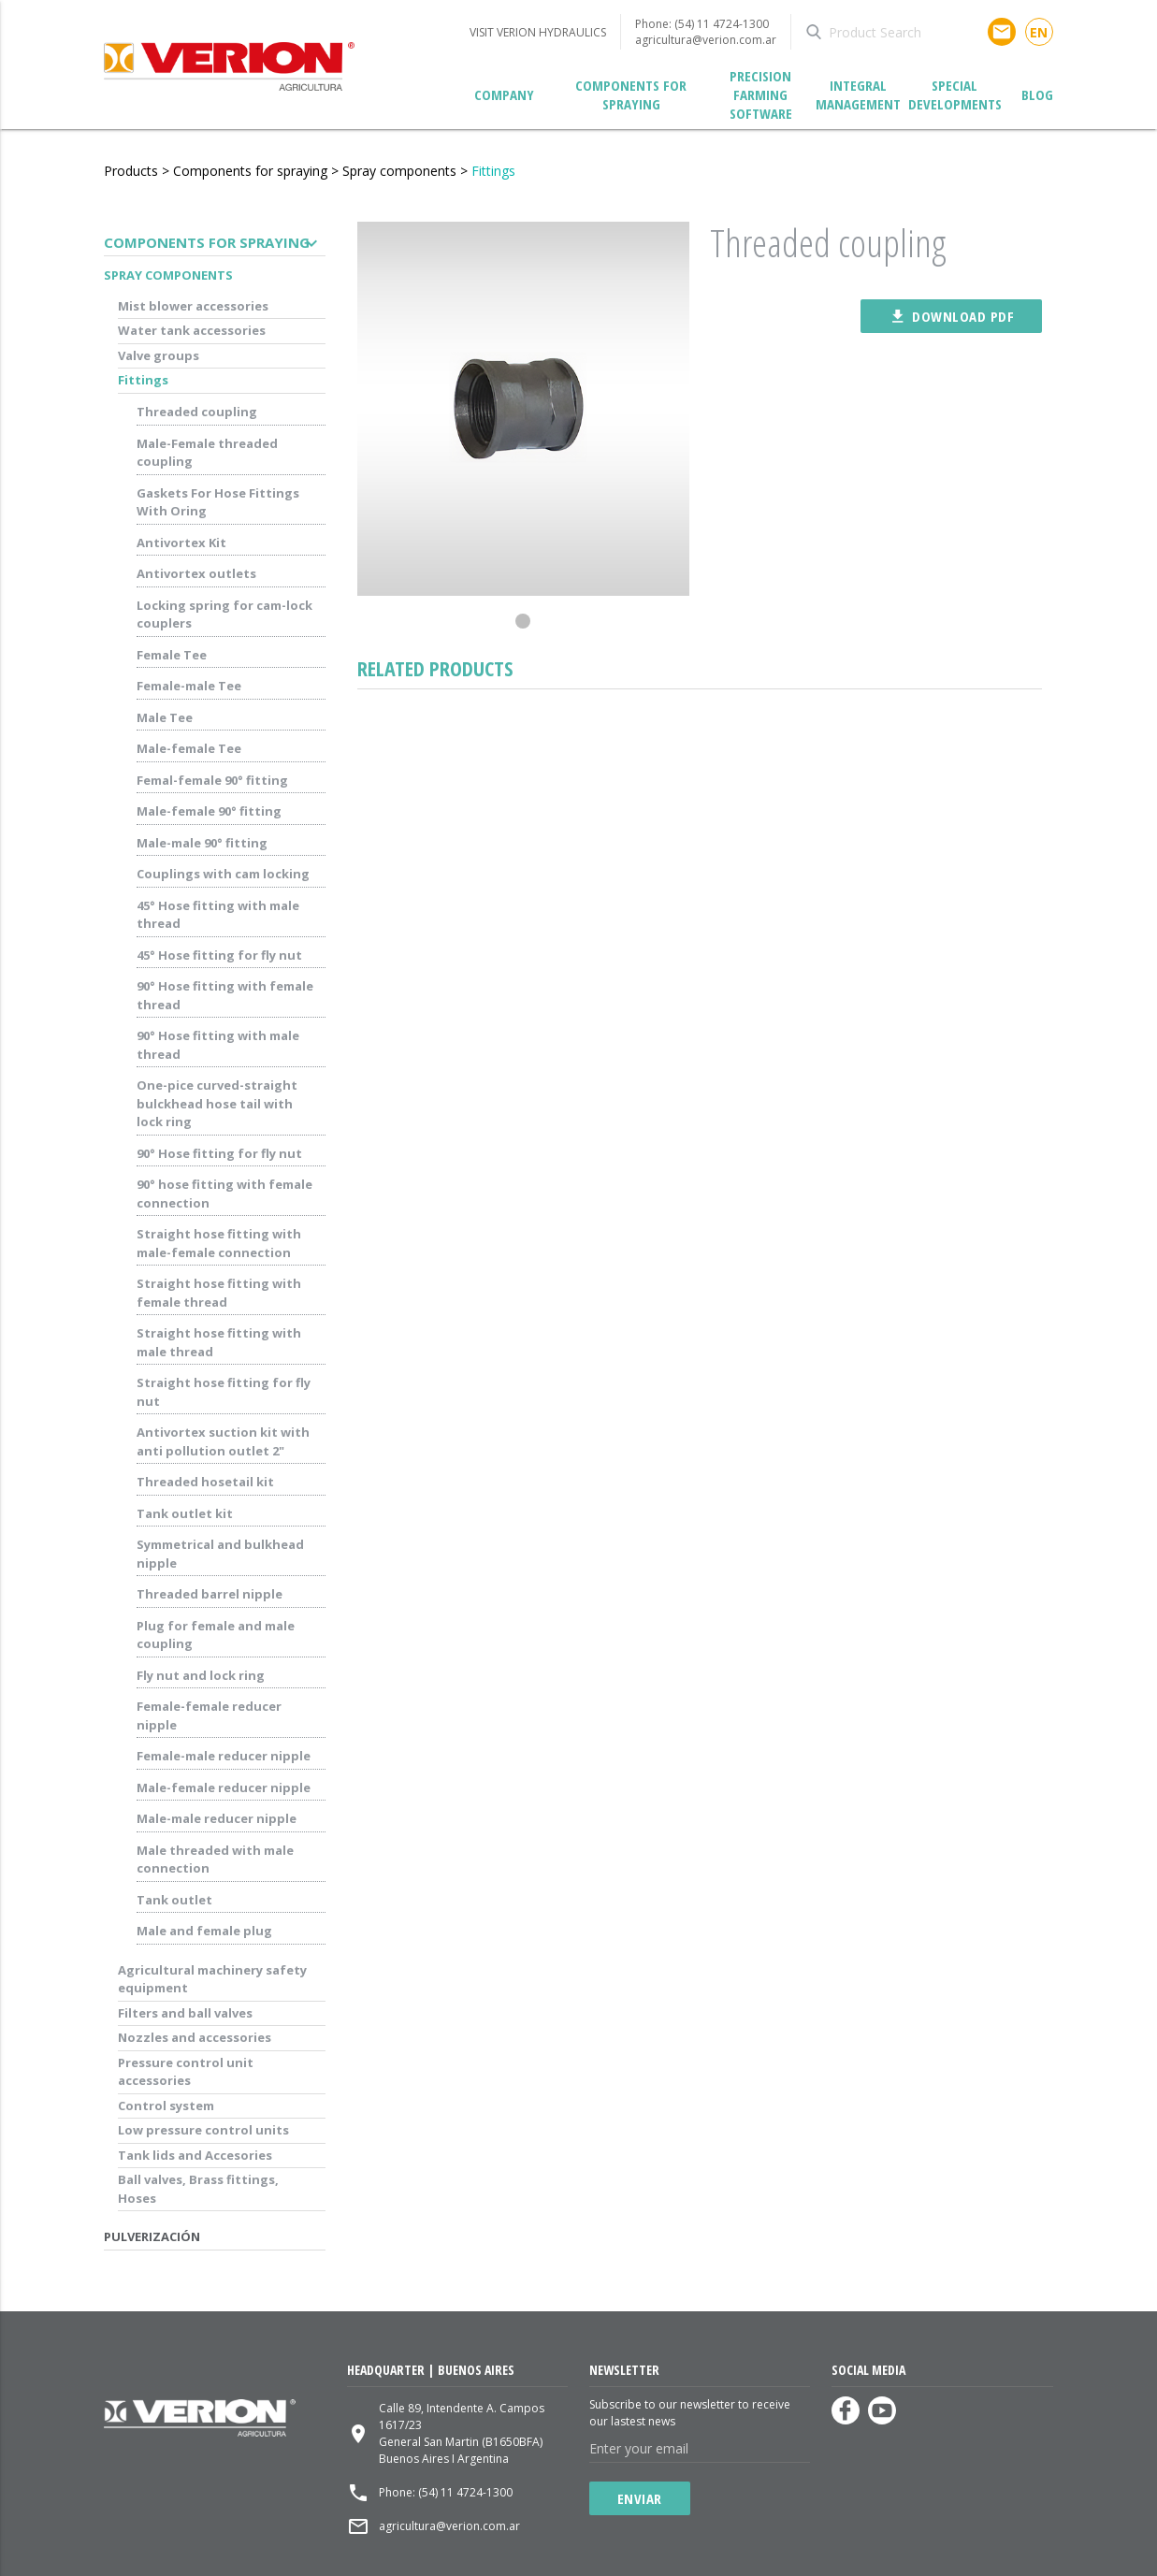  I want to click on 90° hose fitting with female connection, so click(224, 1193).